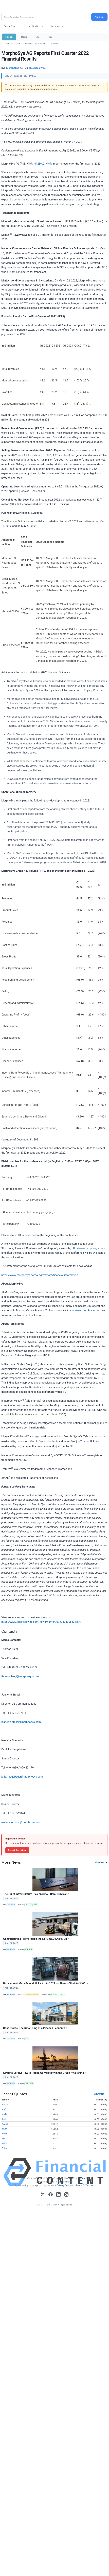  I want to click on NASDAQ: MOR, so click(43, 163).